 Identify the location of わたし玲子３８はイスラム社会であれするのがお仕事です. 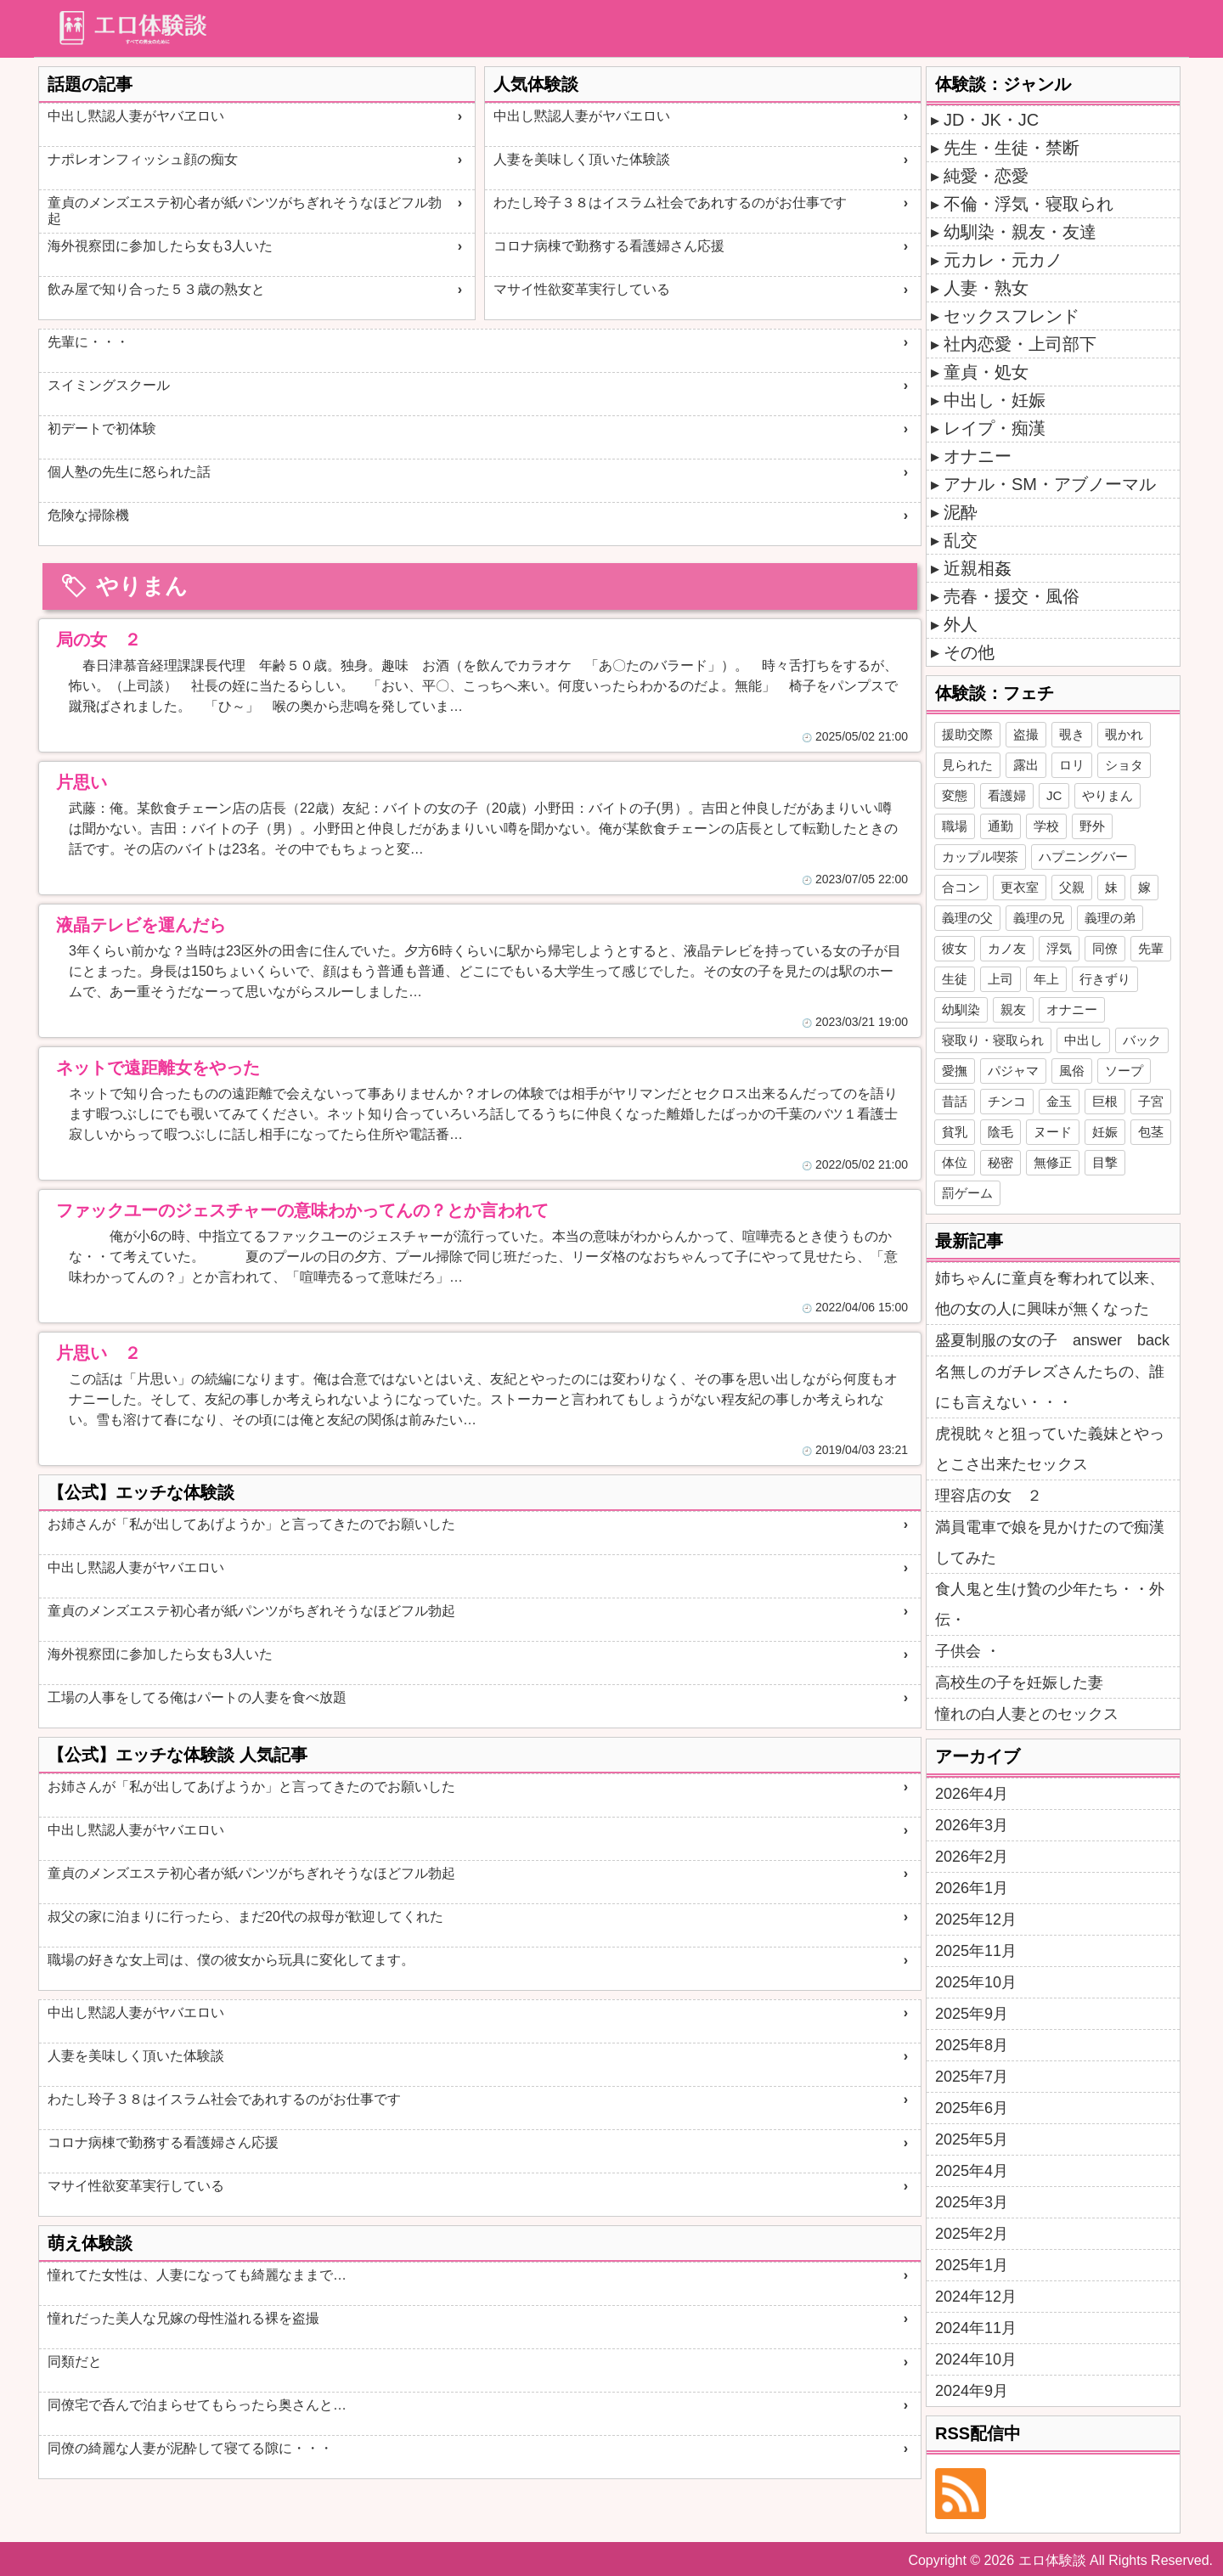
(670, 202).